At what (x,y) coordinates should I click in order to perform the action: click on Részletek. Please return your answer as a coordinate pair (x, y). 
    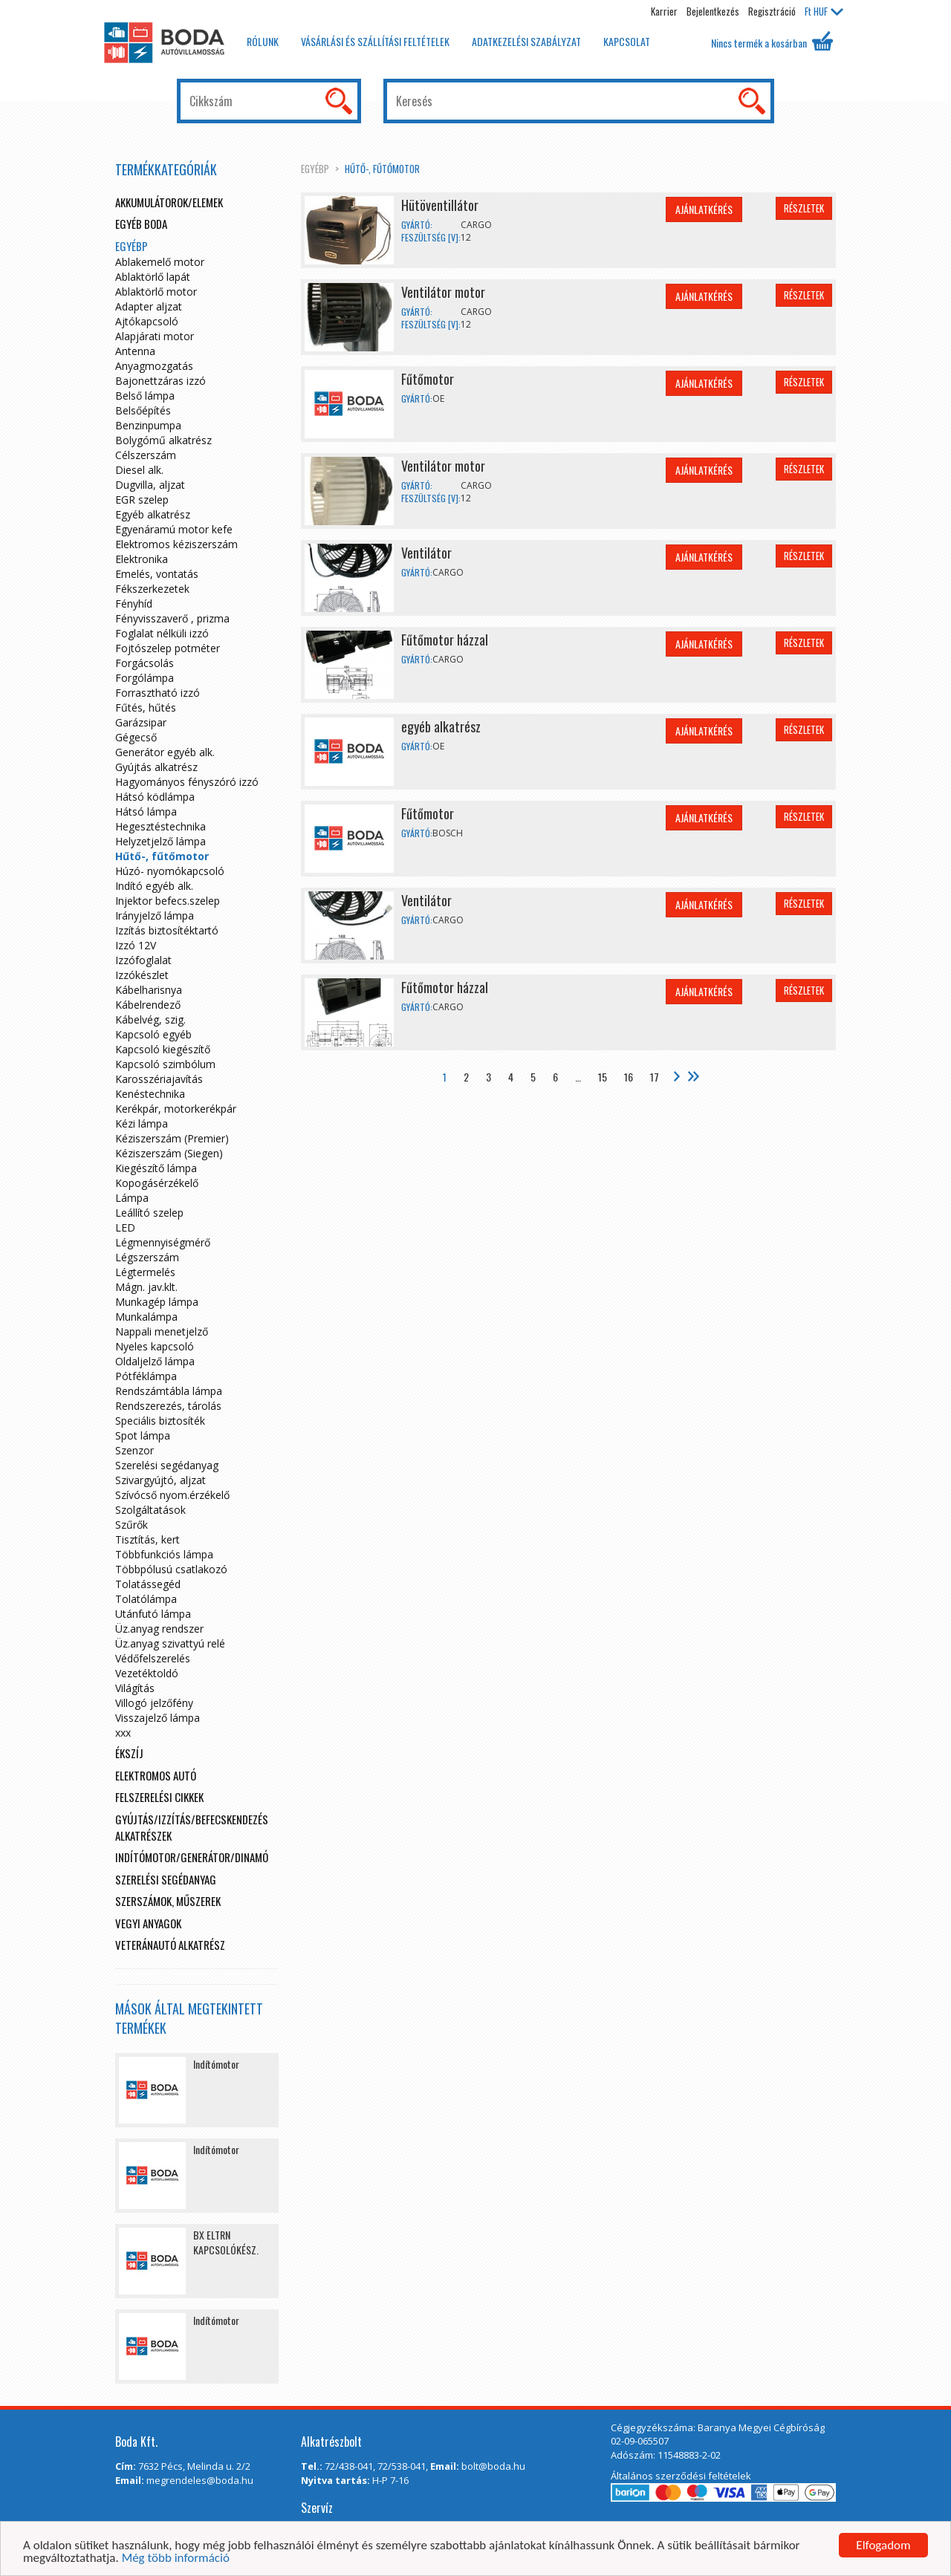
    Looking at the image, I should click on (804, 208).